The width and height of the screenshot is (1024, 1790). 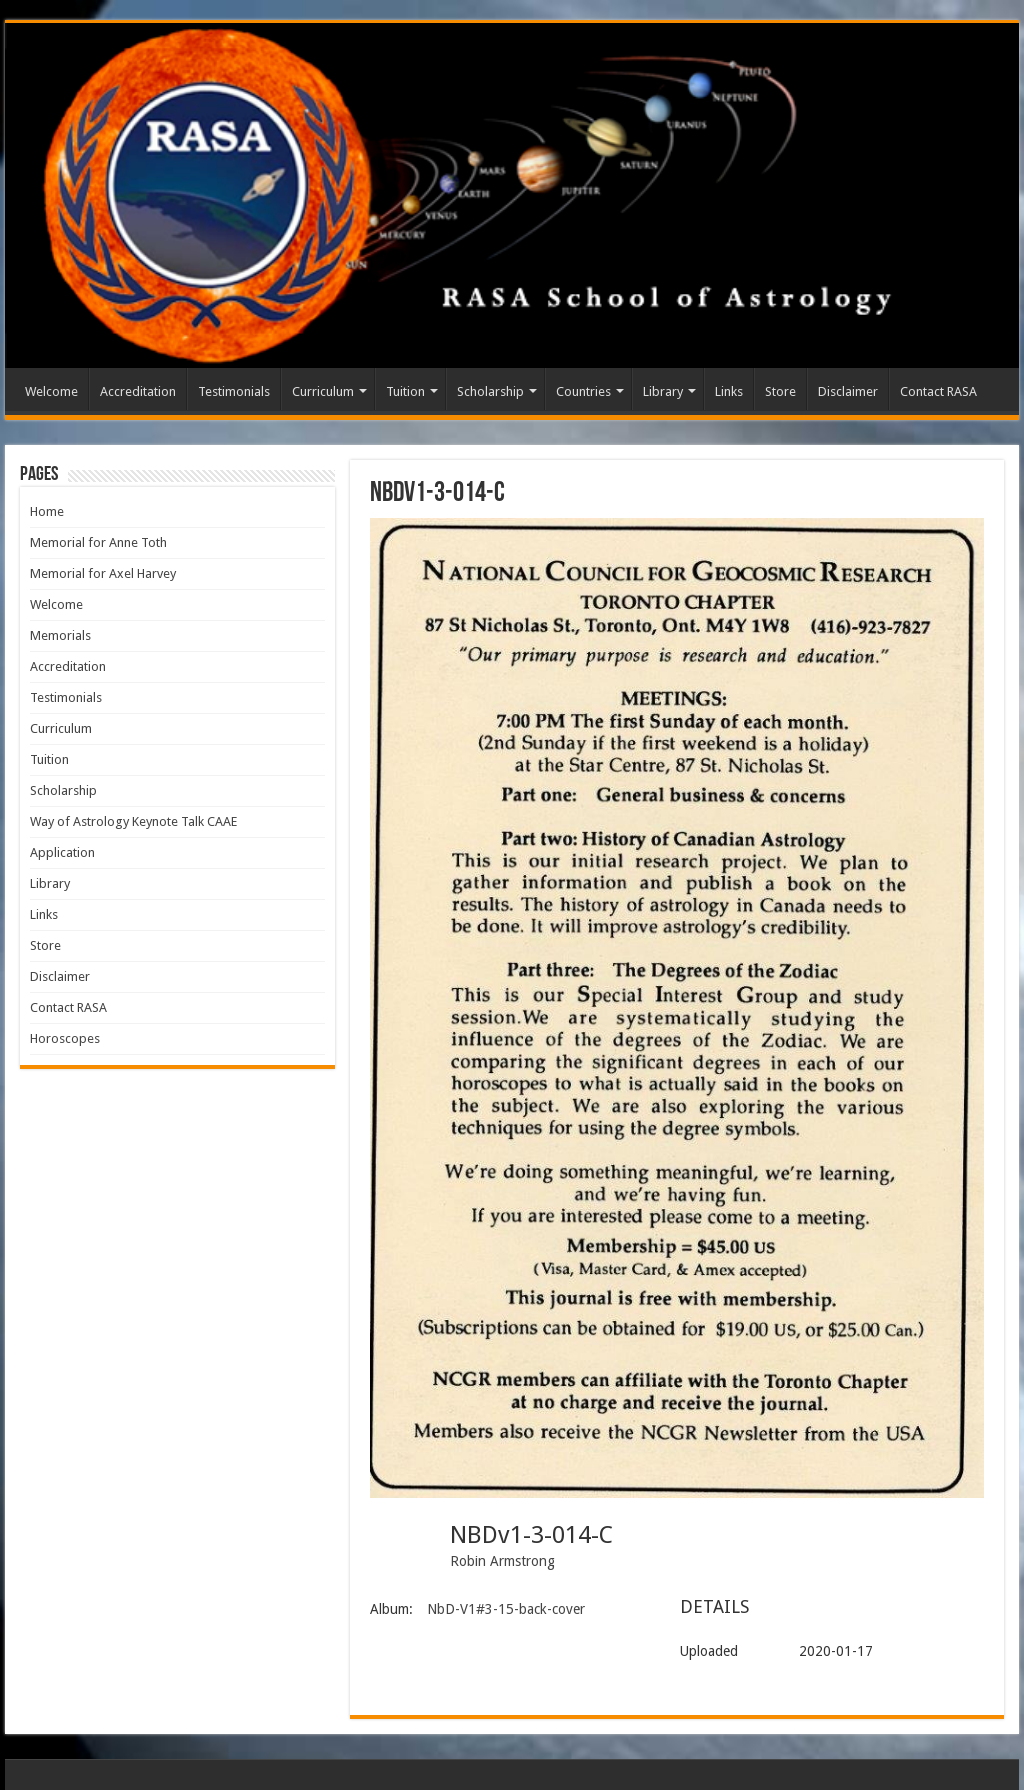 I want to click on Countries, so click(x=583, y=391).